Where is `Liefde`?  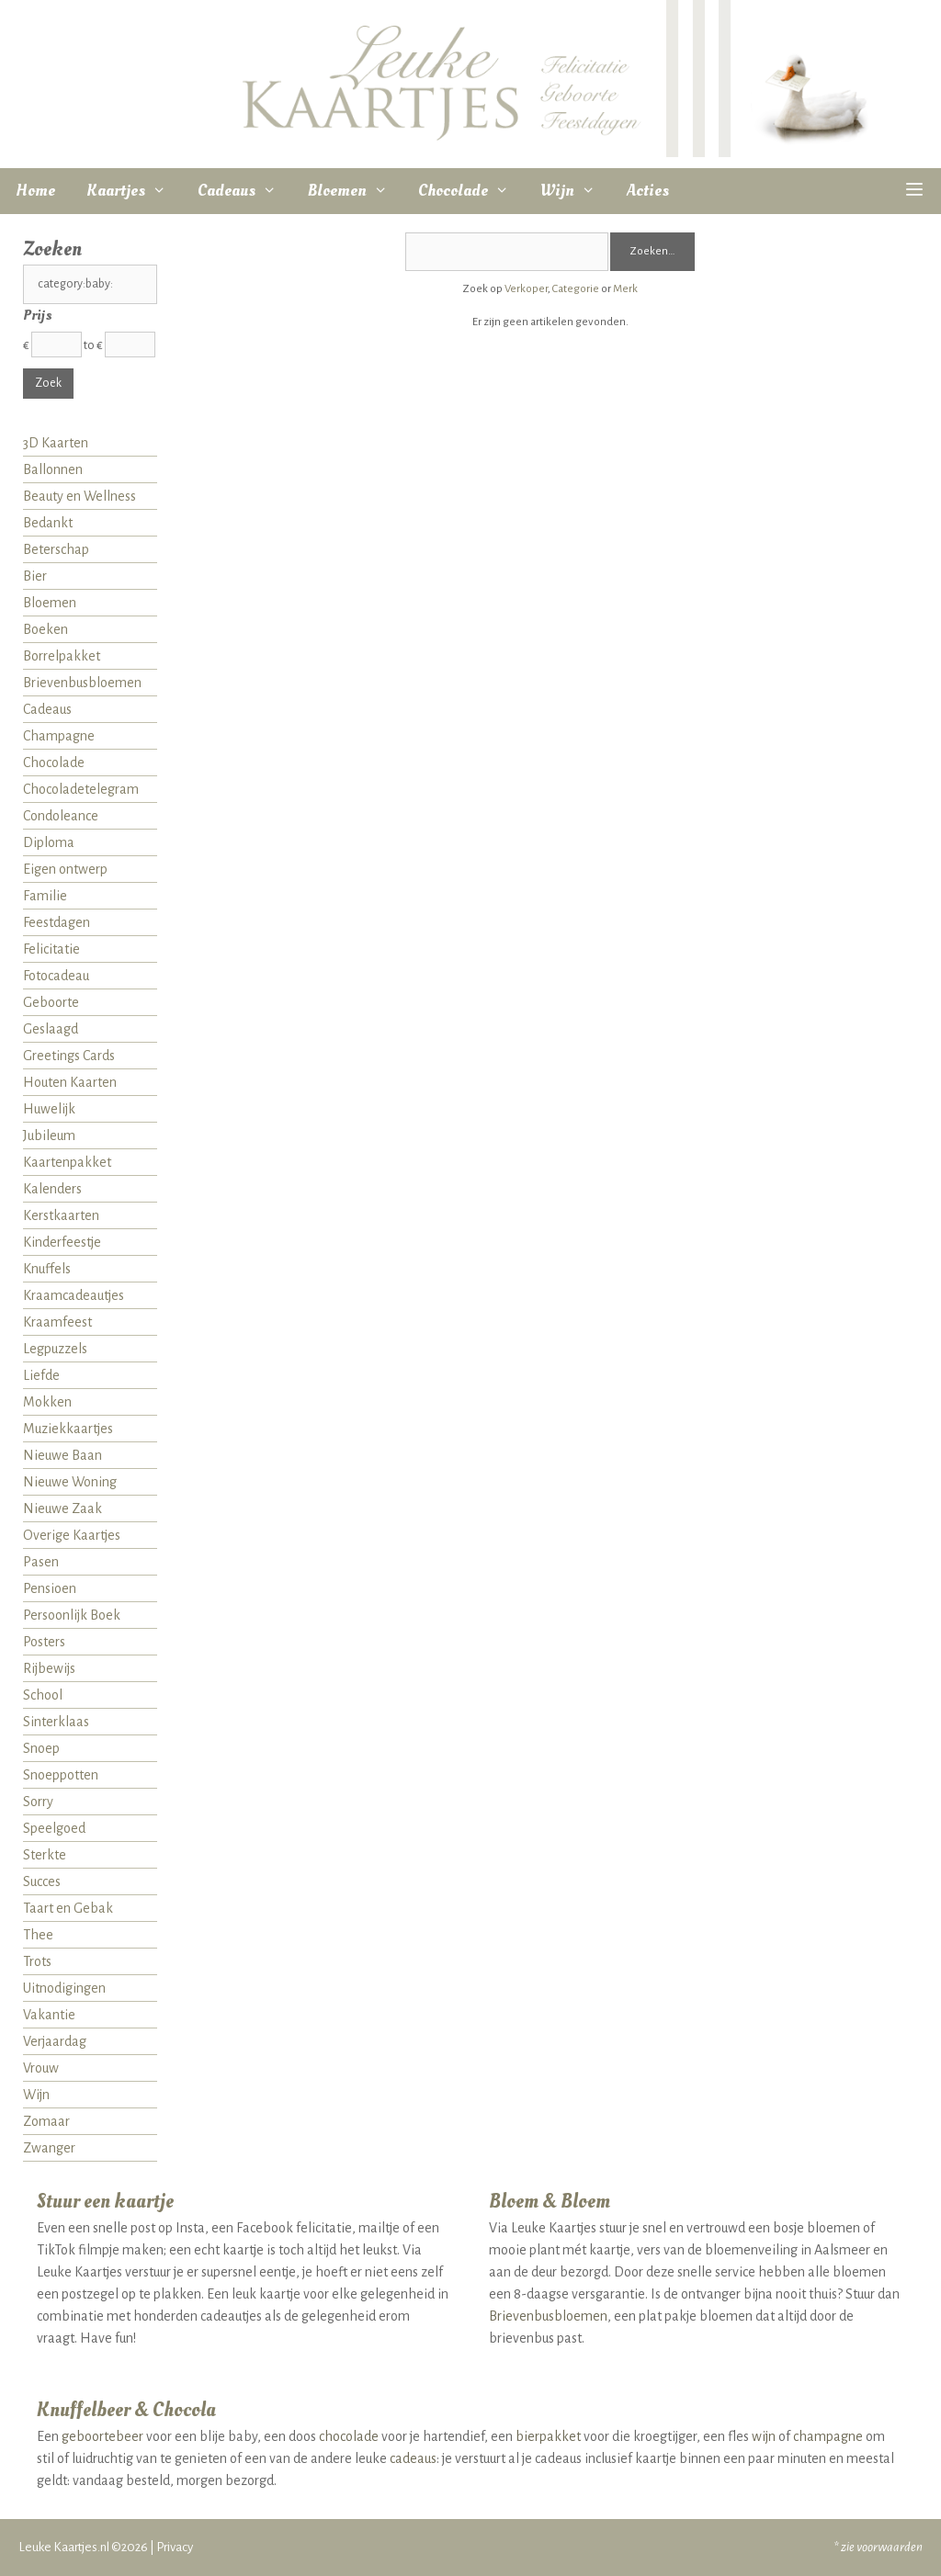 Liefde is located at coordinates (41, 1375).